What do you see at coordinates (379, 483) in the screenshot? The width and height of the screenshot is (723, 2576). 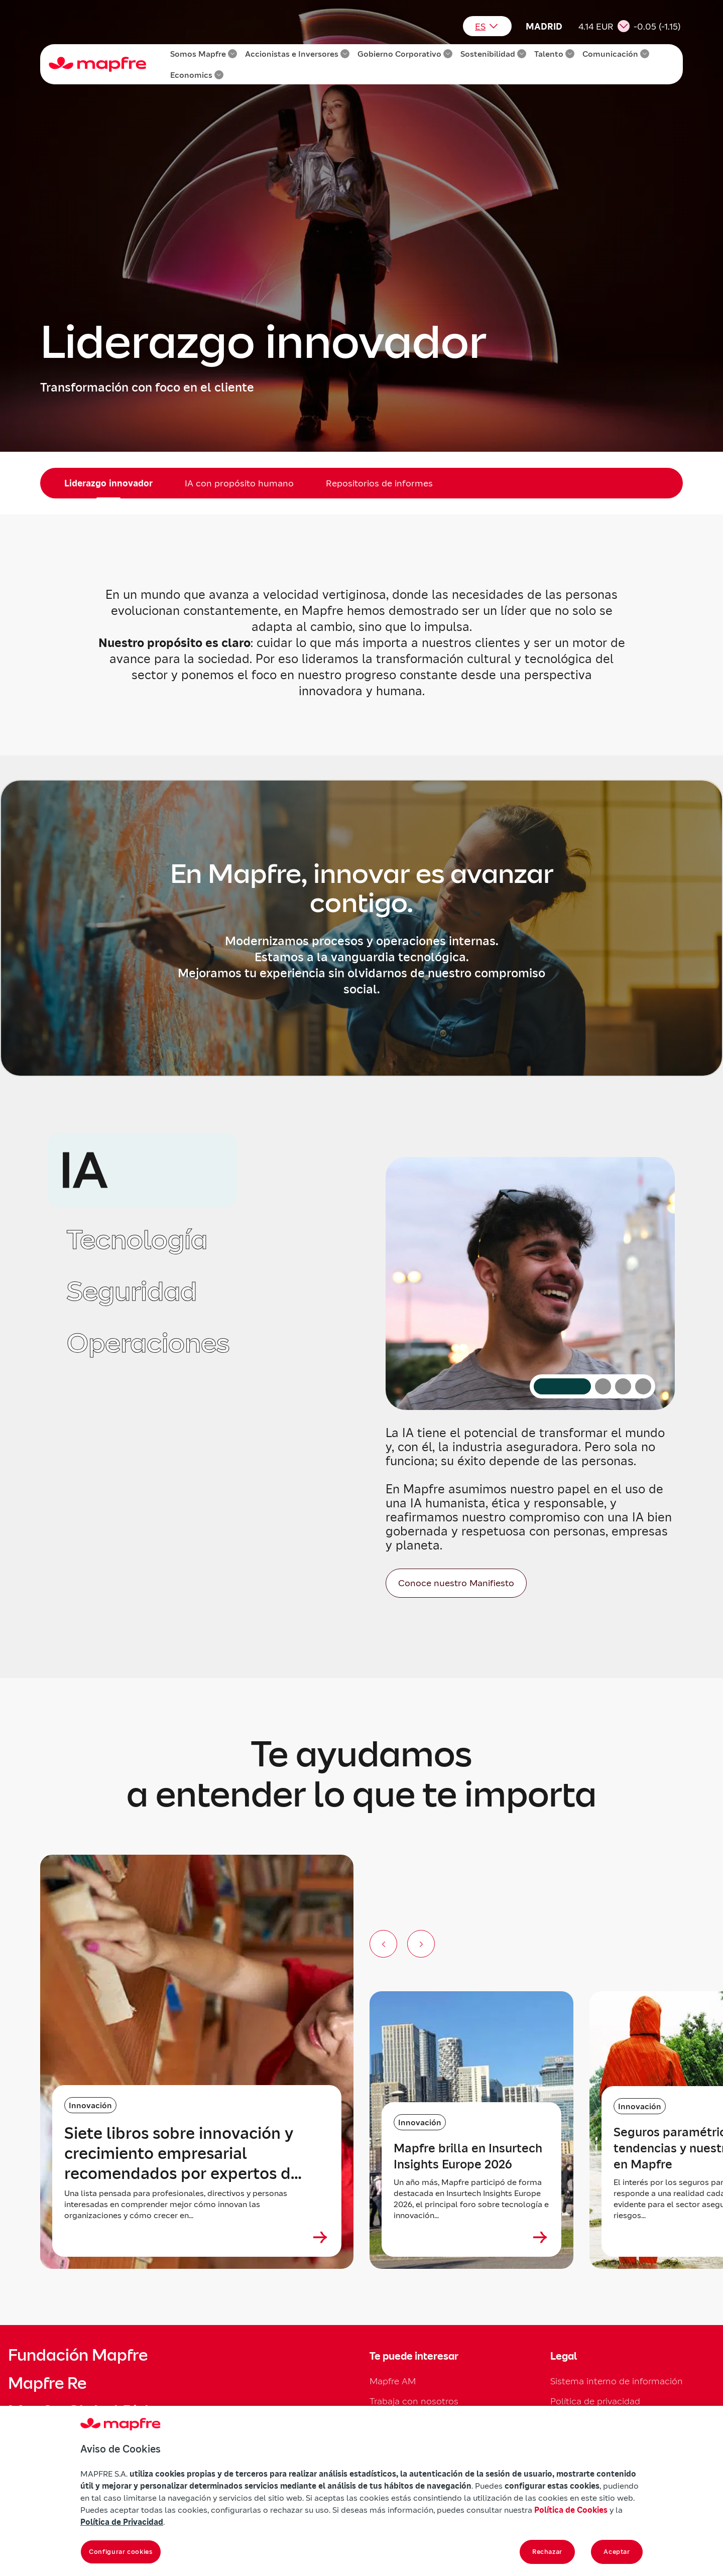 I see `Repositorios de informes [menuitem]` at bounding box center [379, 483].